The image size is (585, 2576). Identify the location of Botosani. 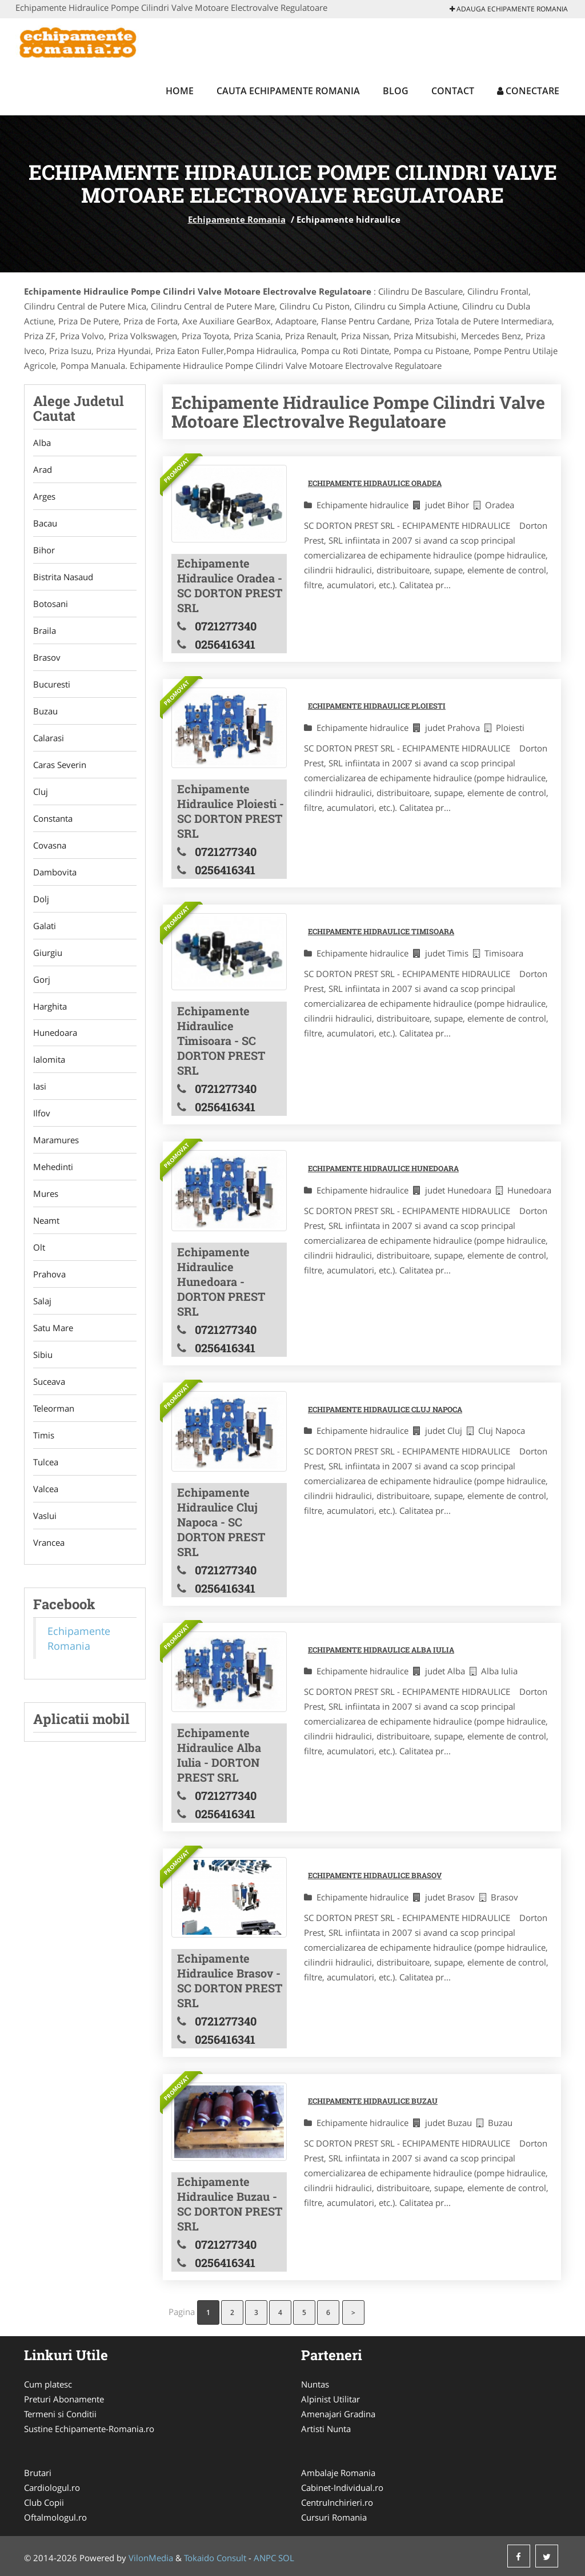
(50, 603).